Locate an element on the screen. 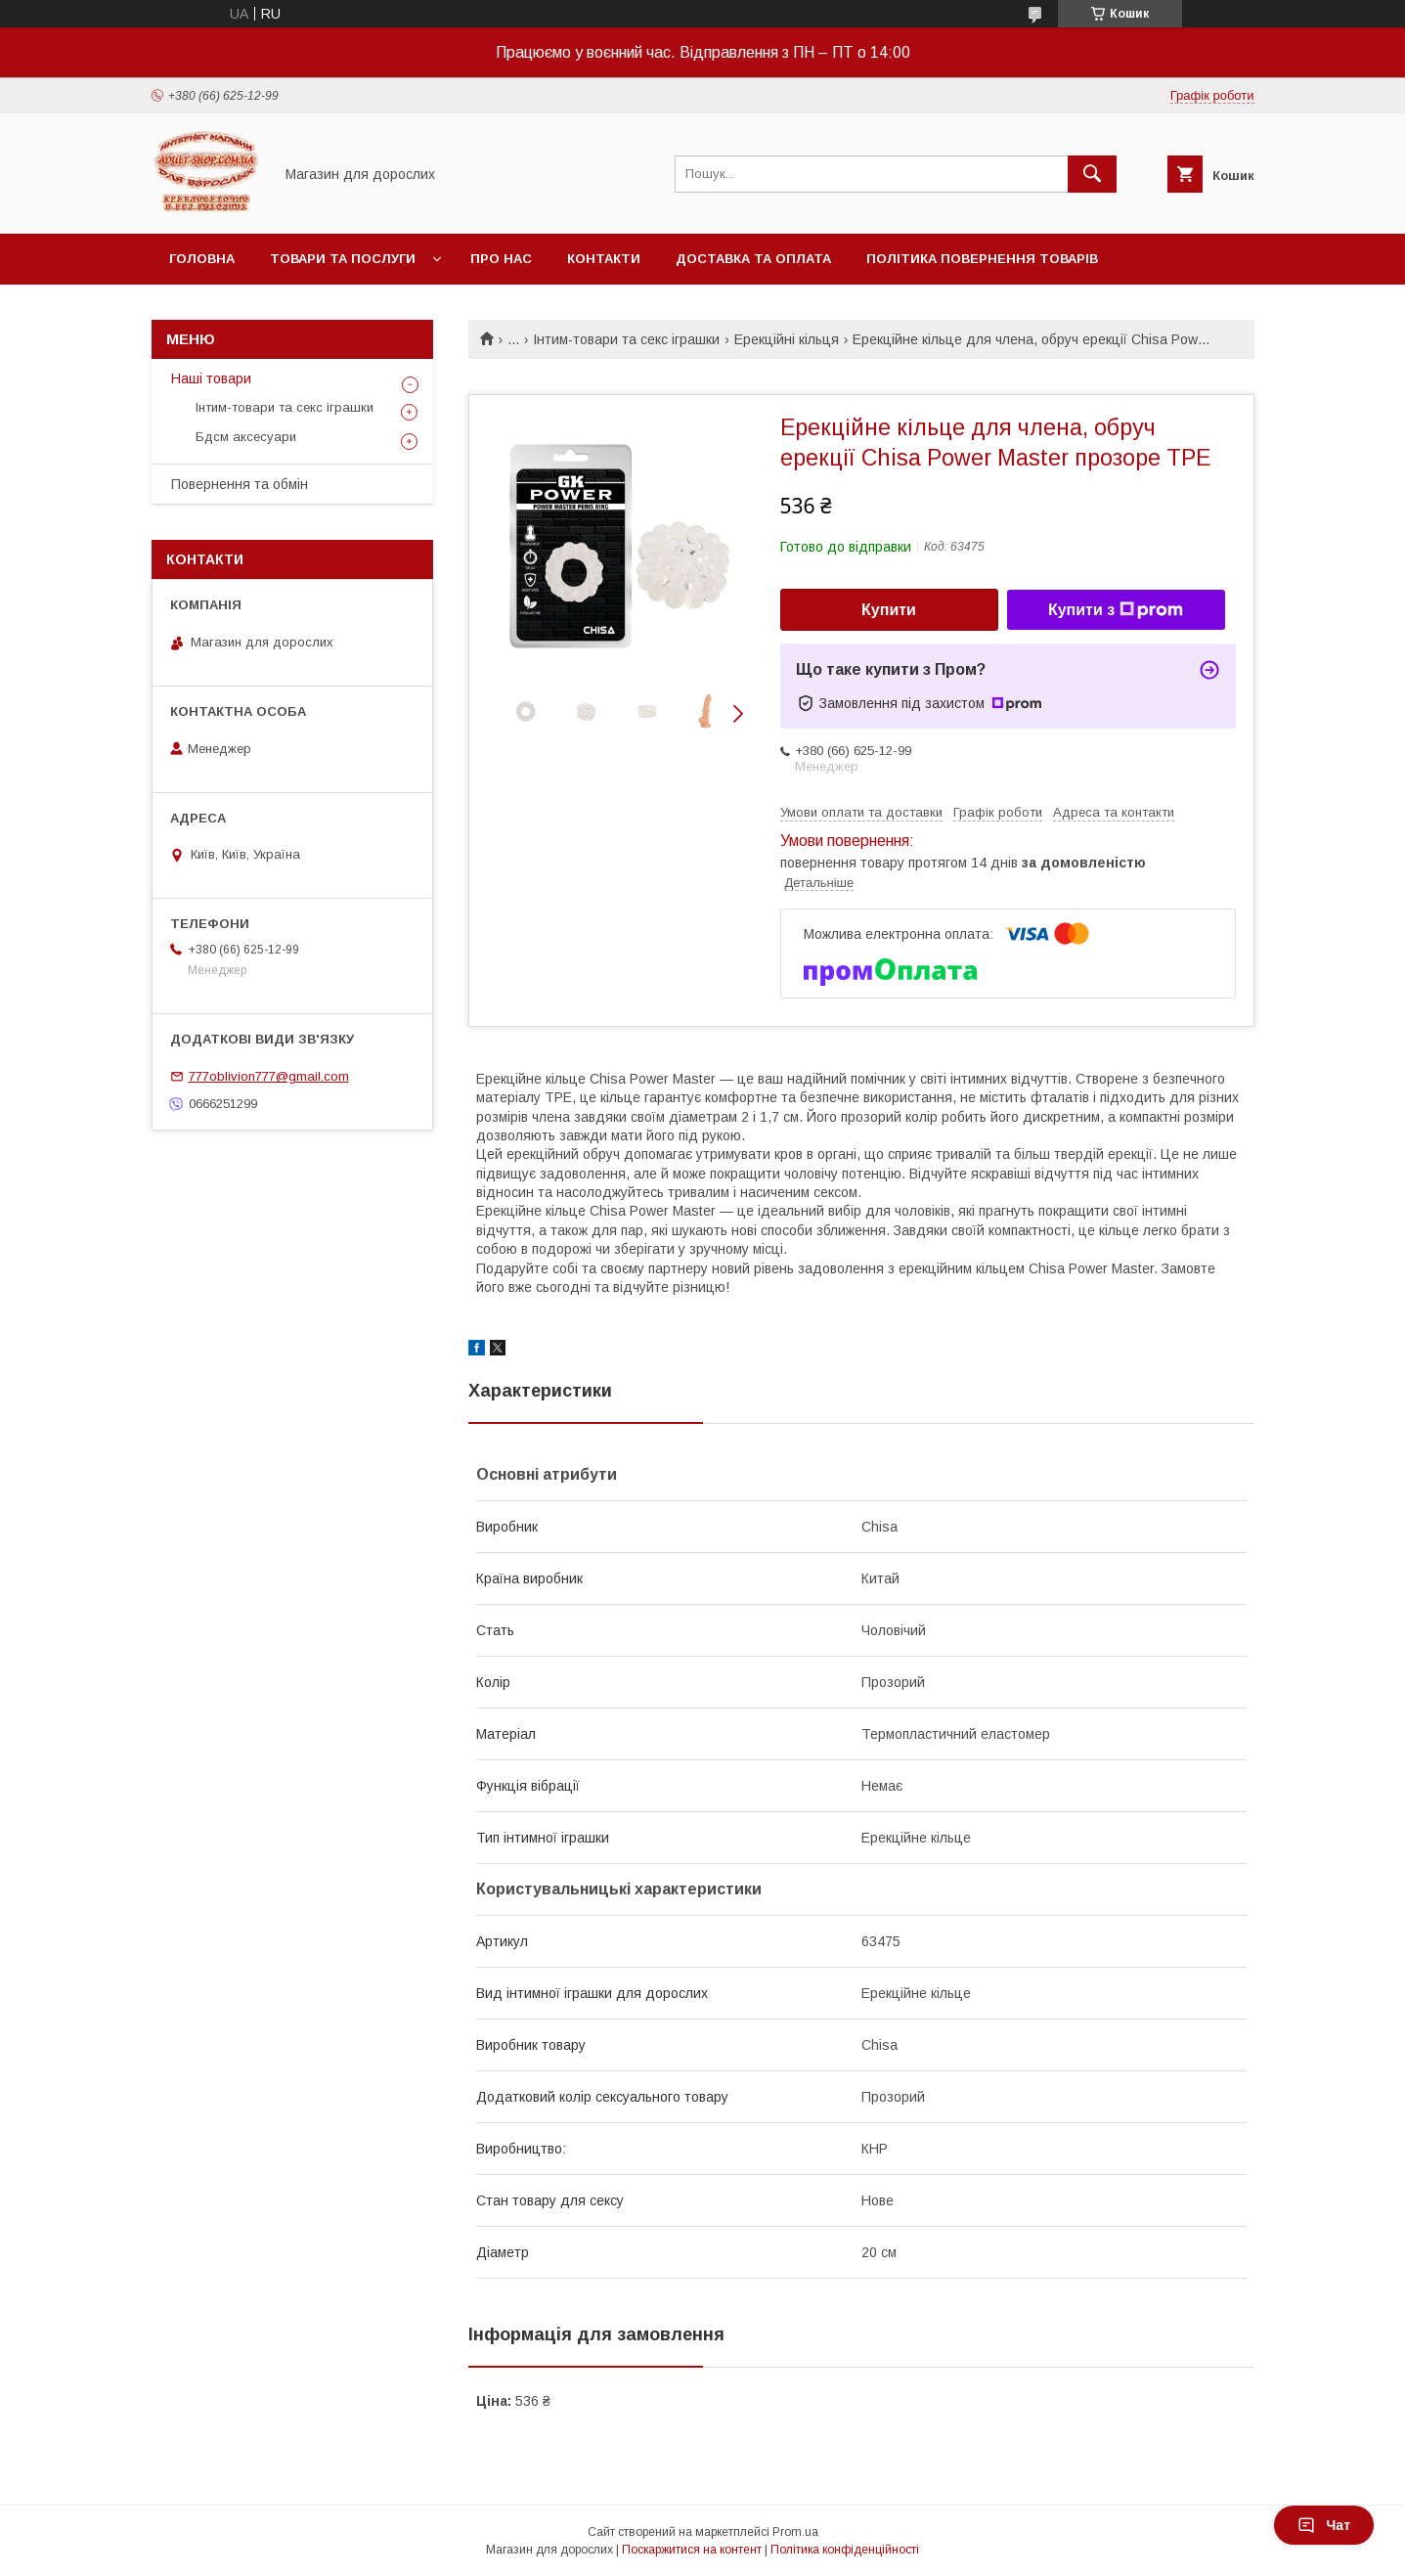 This screenshot has width=1405, height=2576. [Шукати] is located at coordinates (1092, 174).